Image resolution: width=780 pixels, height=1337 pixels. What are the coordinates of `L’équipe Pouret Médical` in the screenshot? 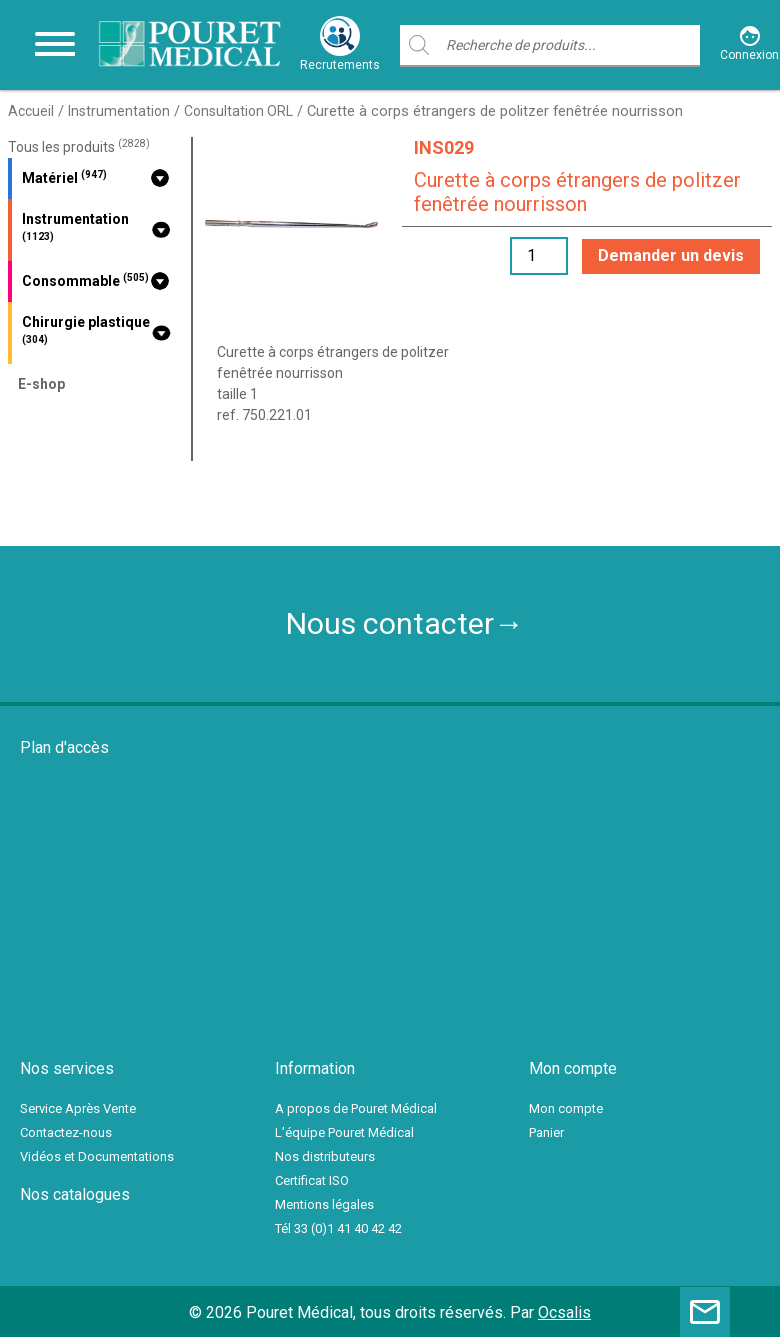 It's located at (344, 1132).